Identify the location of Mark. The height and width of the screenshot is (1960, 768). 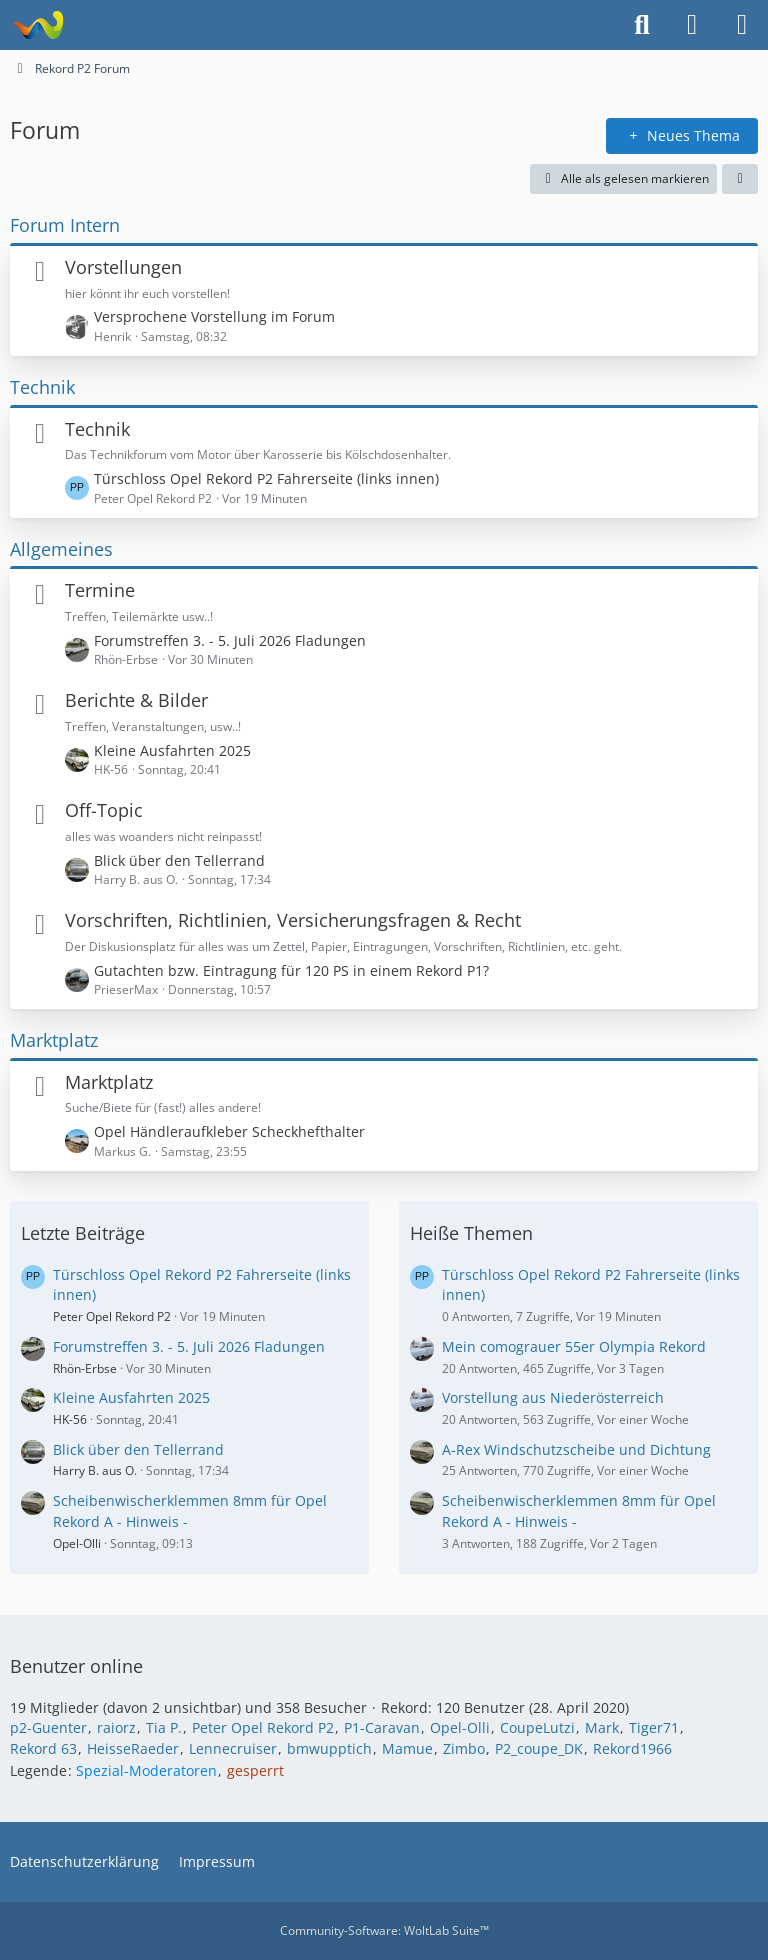
(602, 1727).